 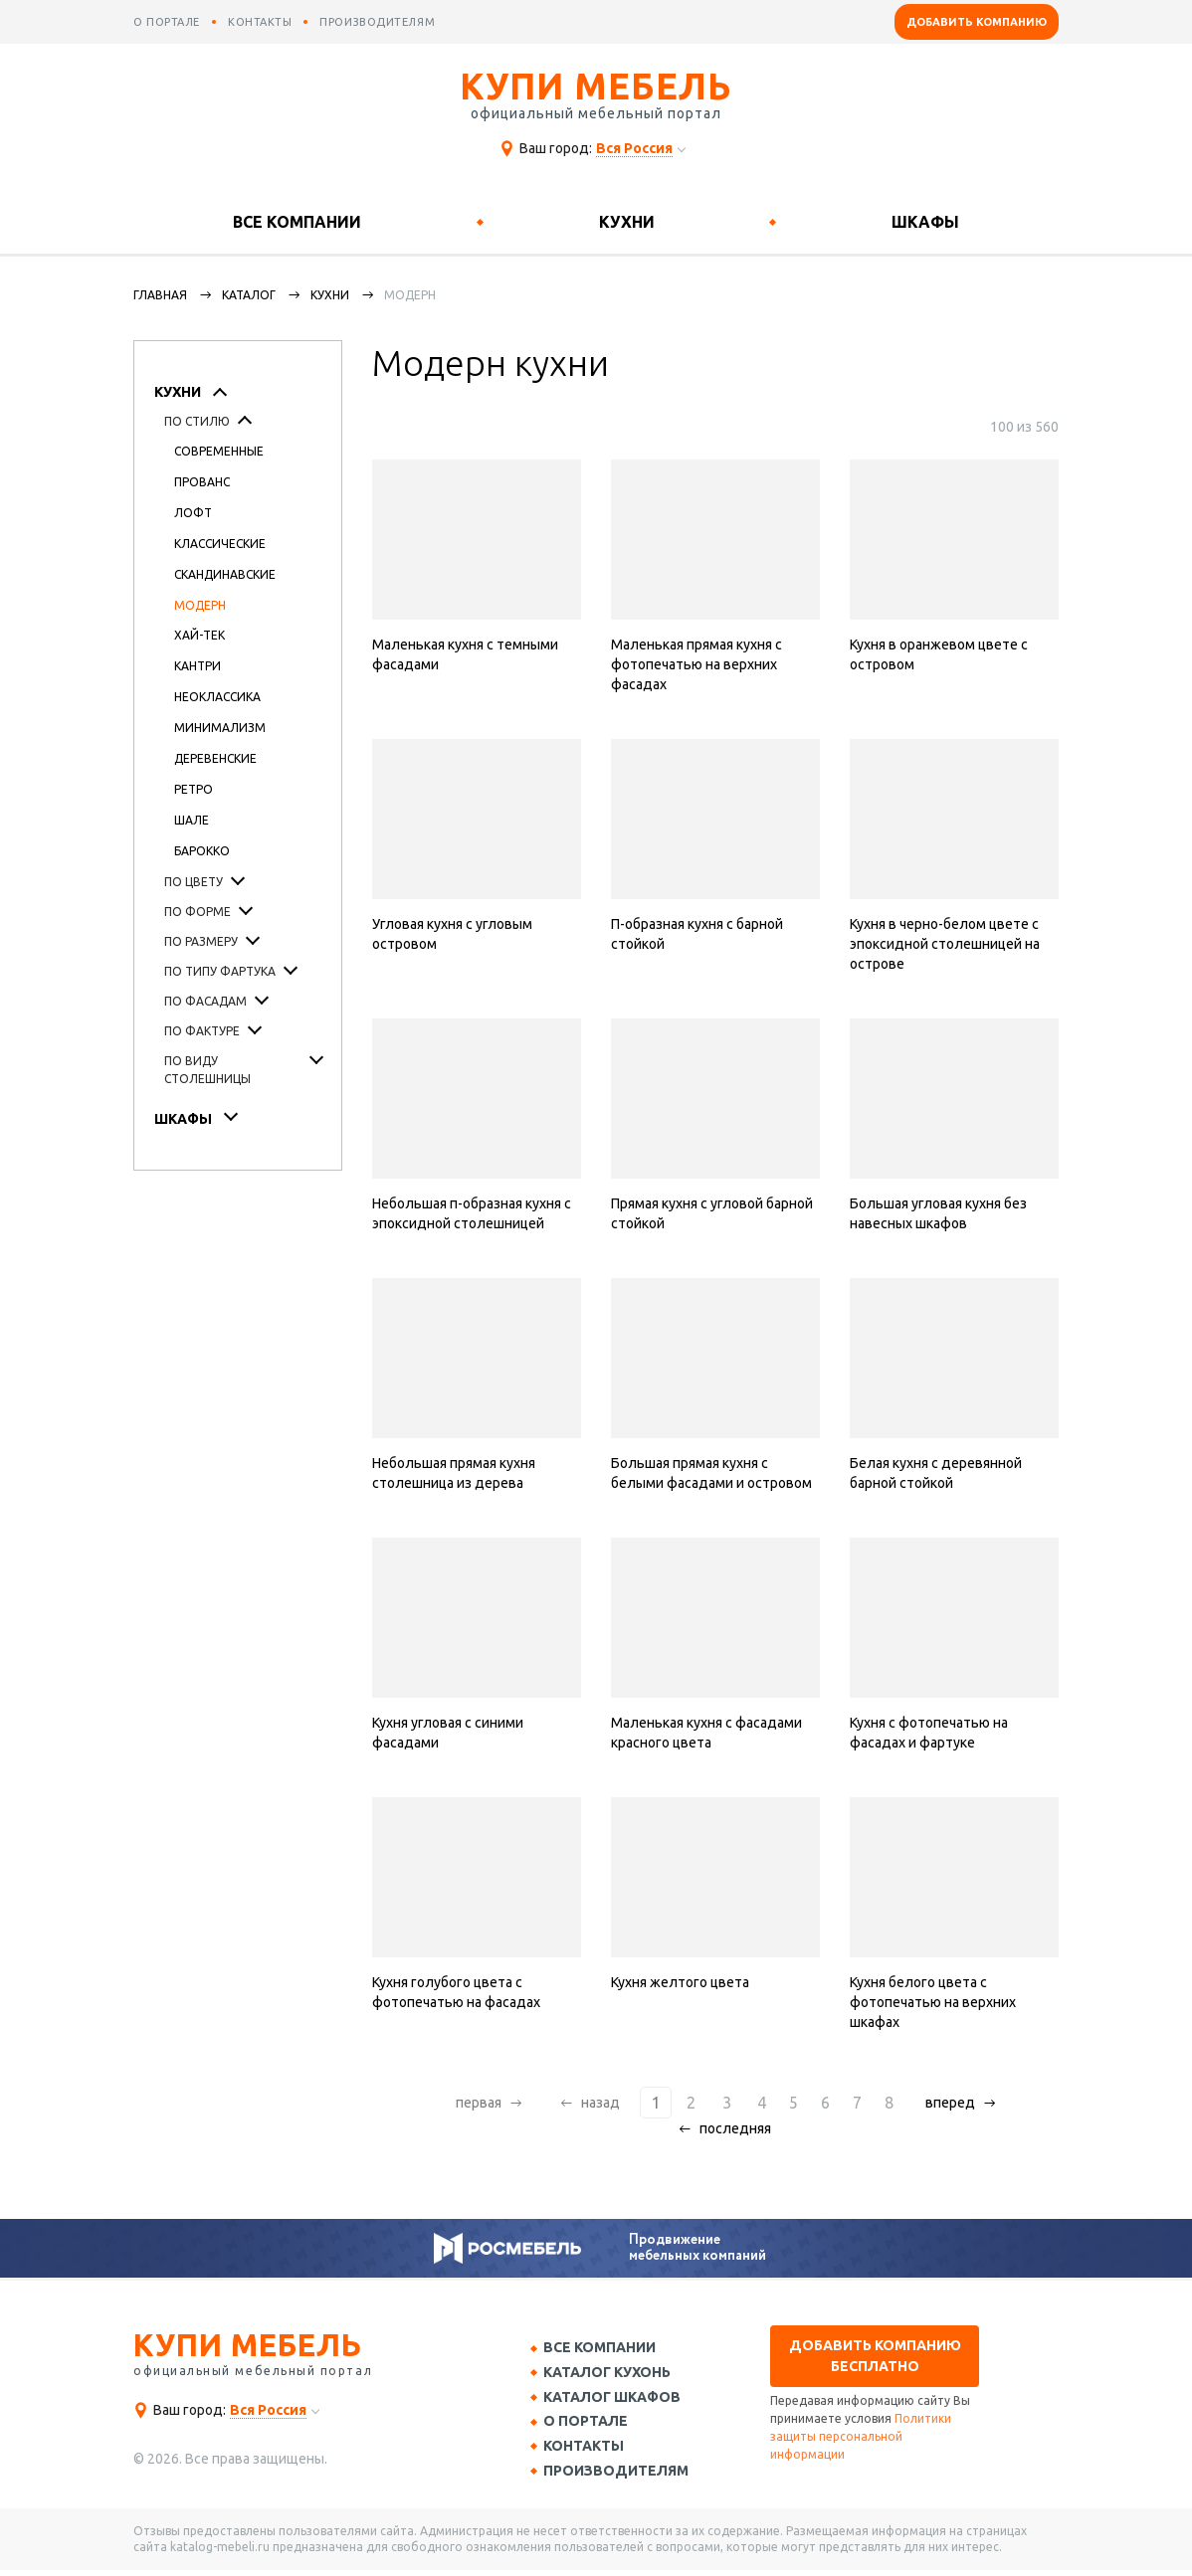 What do you see at coordinates (735, 2128) in the screenshot?
I see `последняя` at bounding box center [735, 2128].